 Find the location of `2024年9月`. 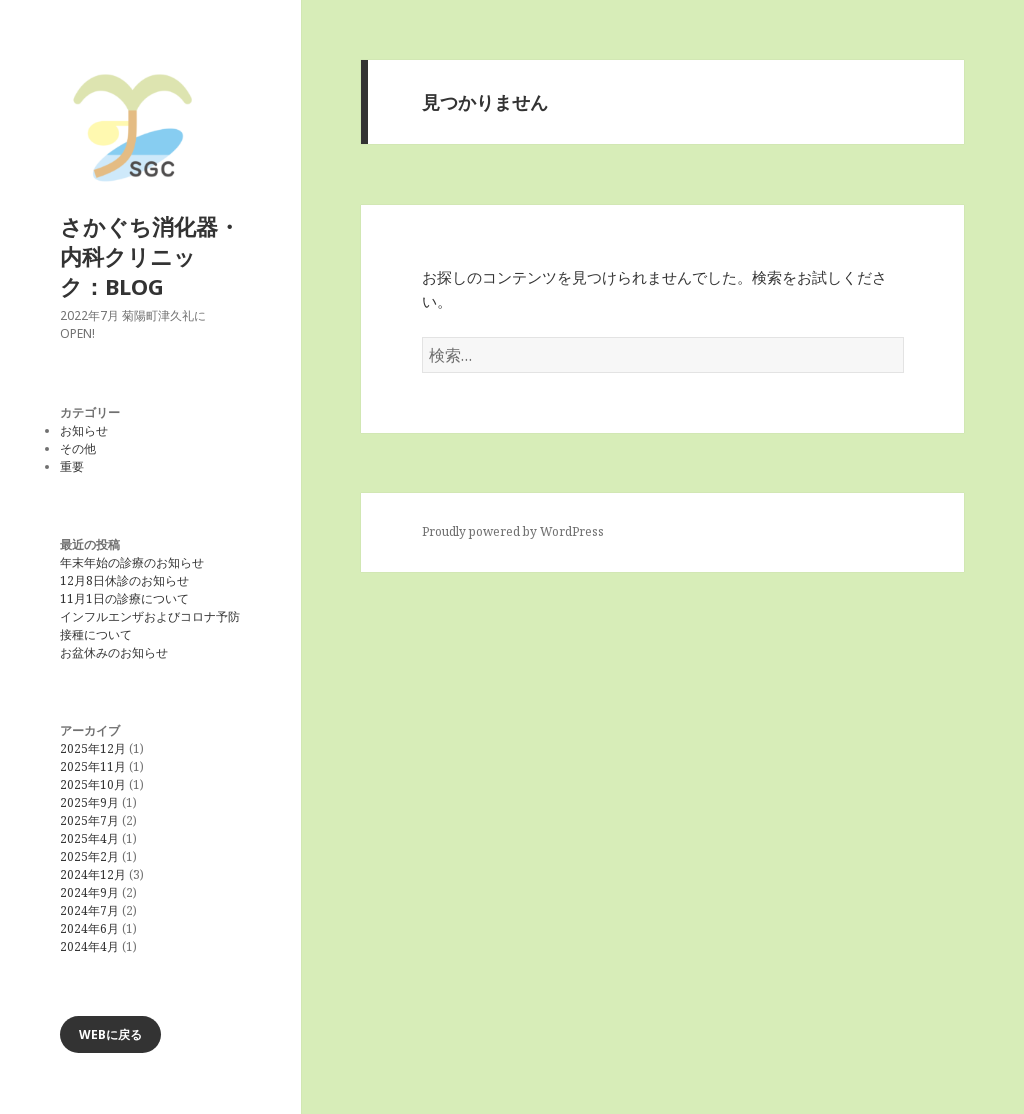

2024年9月 is located at coordinates (89, 892).